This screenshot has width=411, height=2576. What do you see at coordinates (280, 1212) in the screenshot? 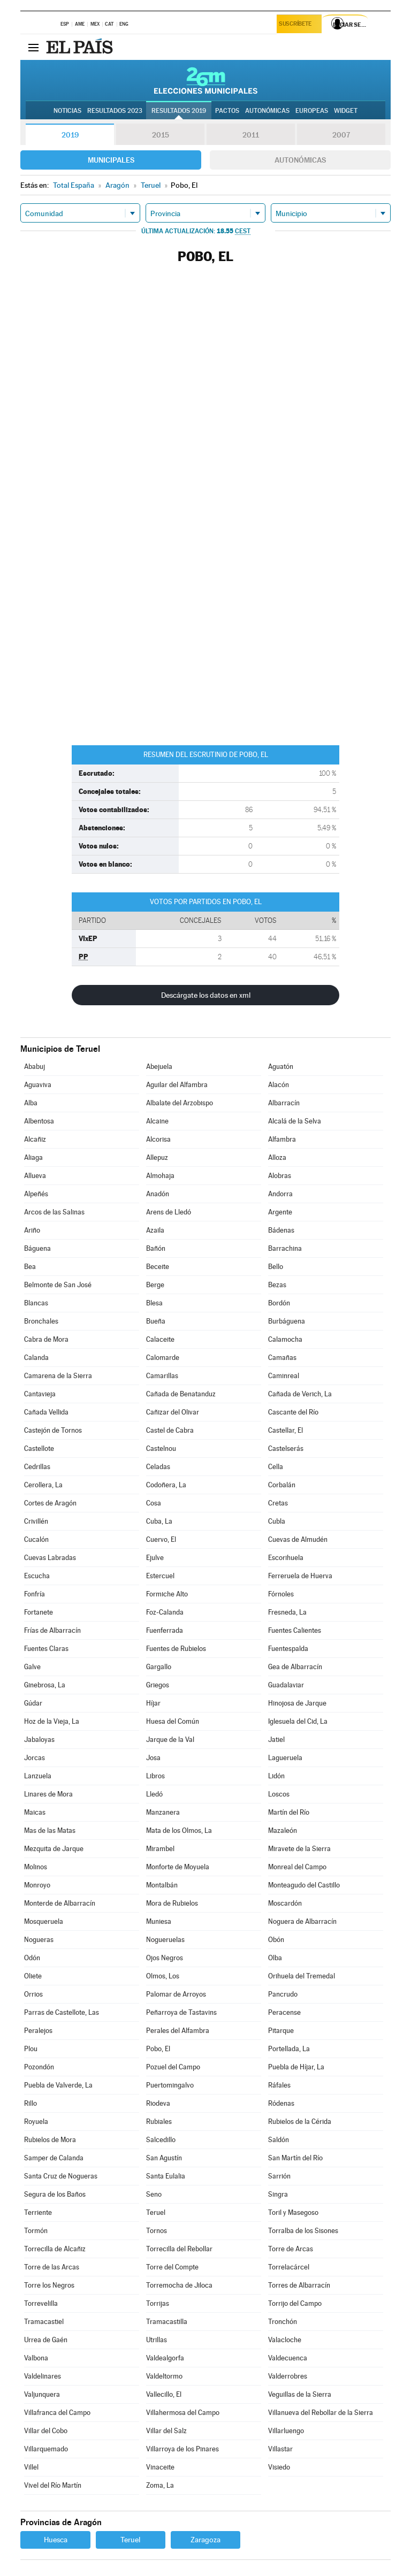
I see `Argente` at bounding box center [280, 1212].